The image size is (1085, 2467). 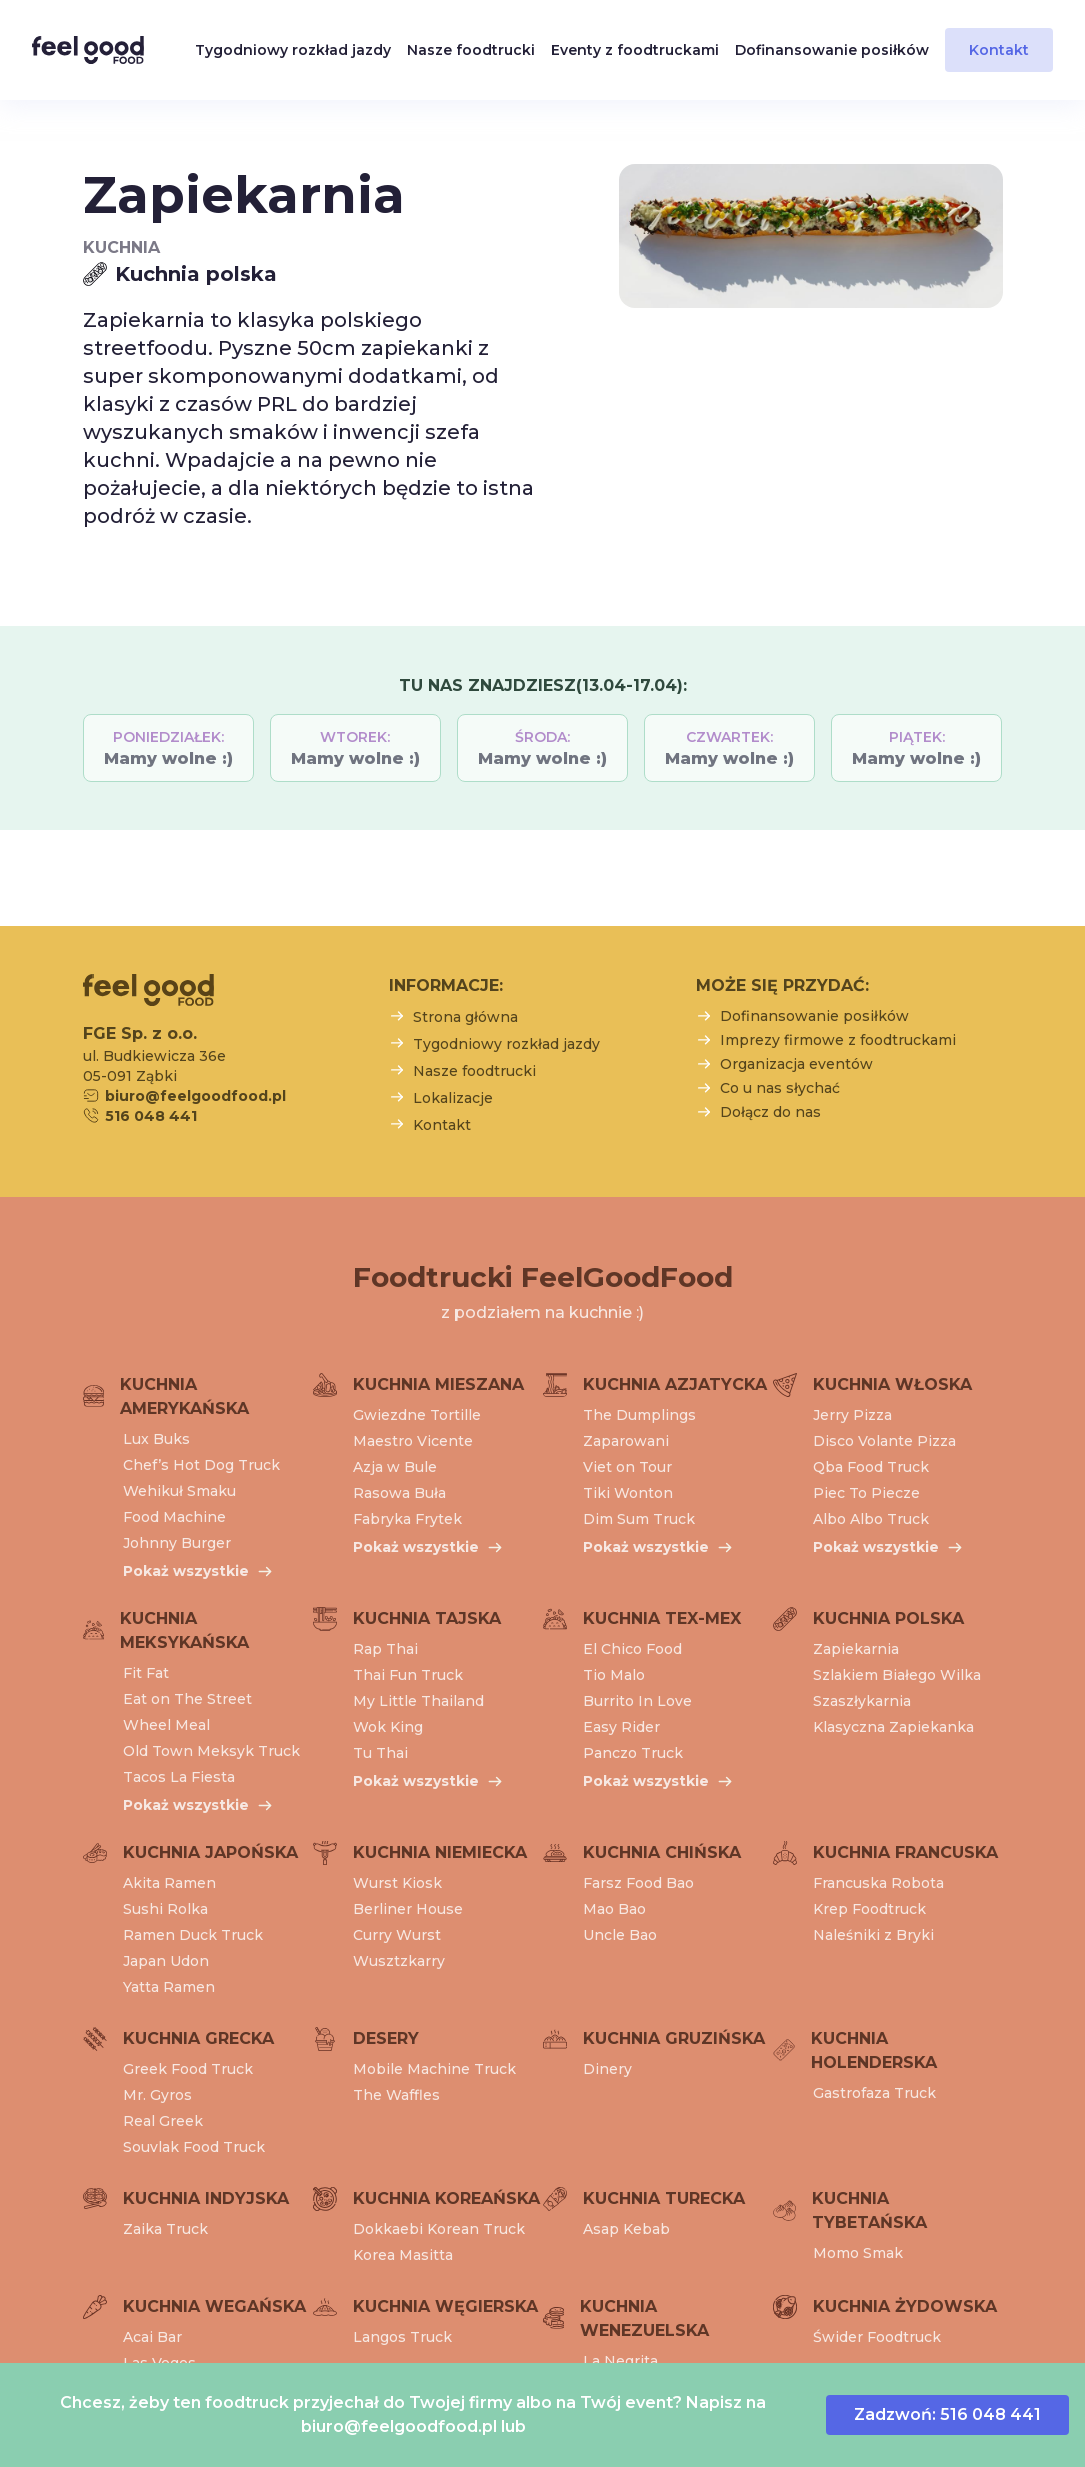 I want to click on Krep Foodtruck, so click(x=869, y=1909).